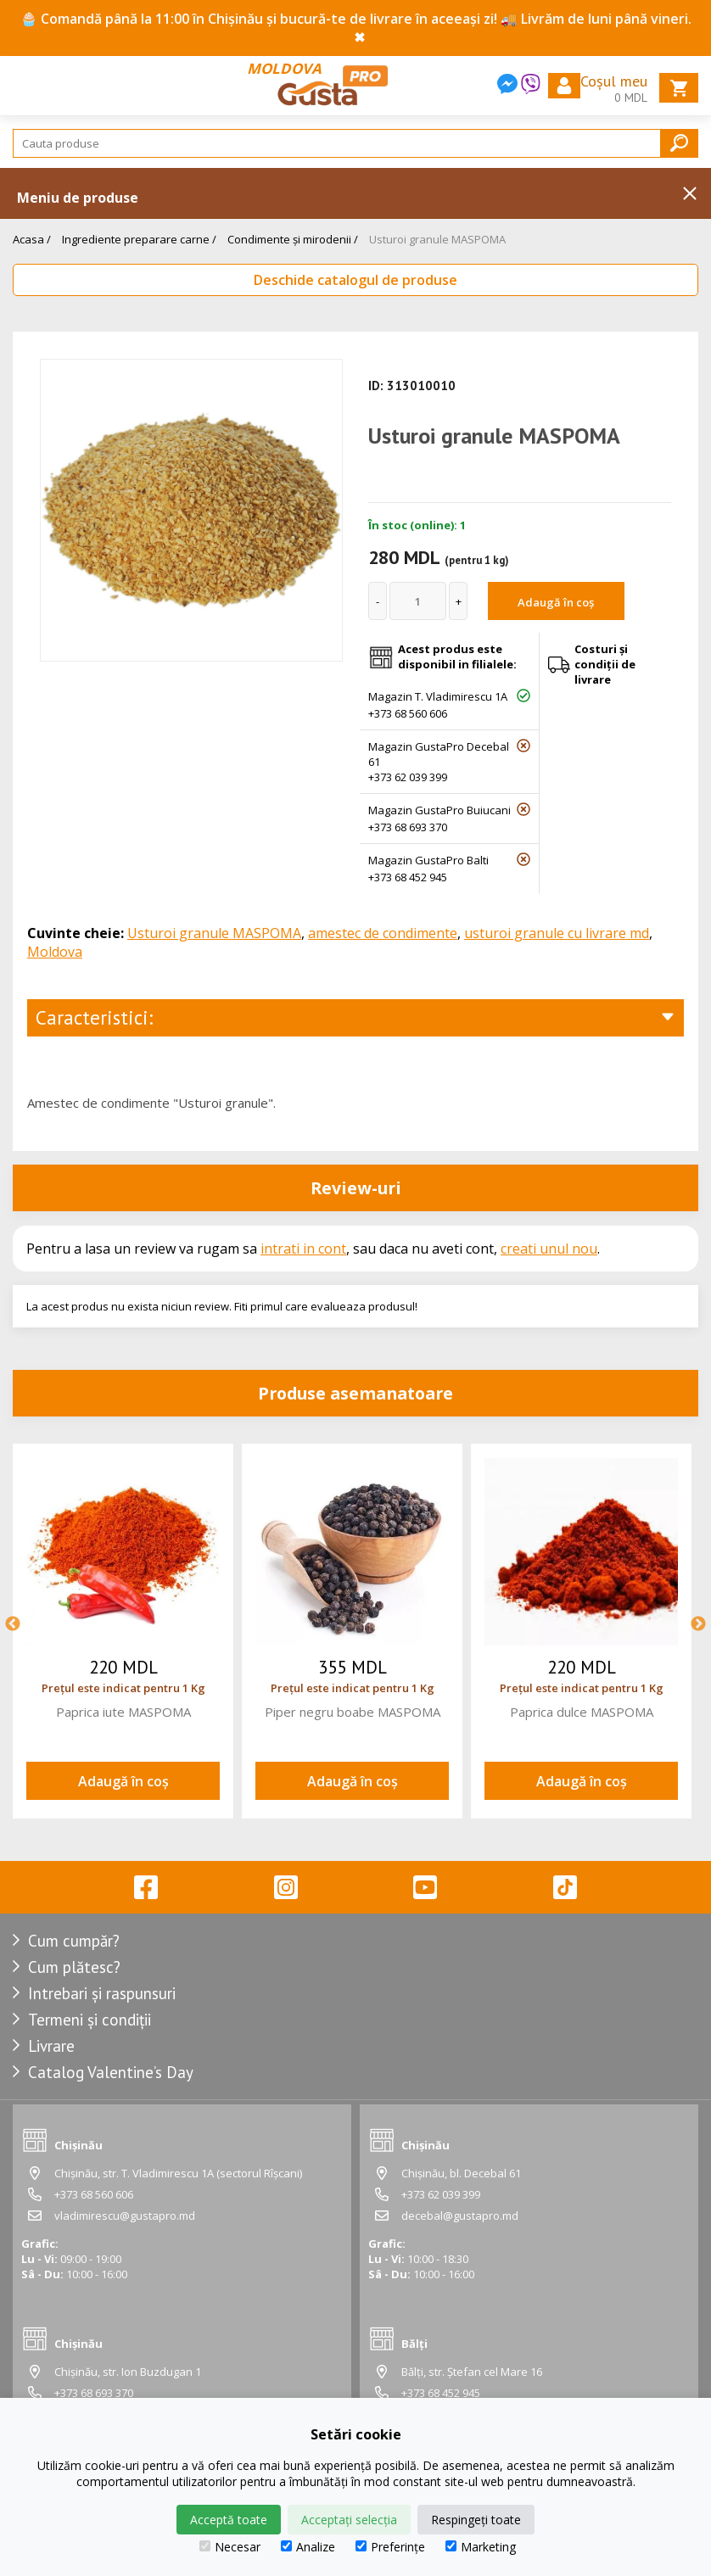  I want to click on Livrare, so click(51, 2046).